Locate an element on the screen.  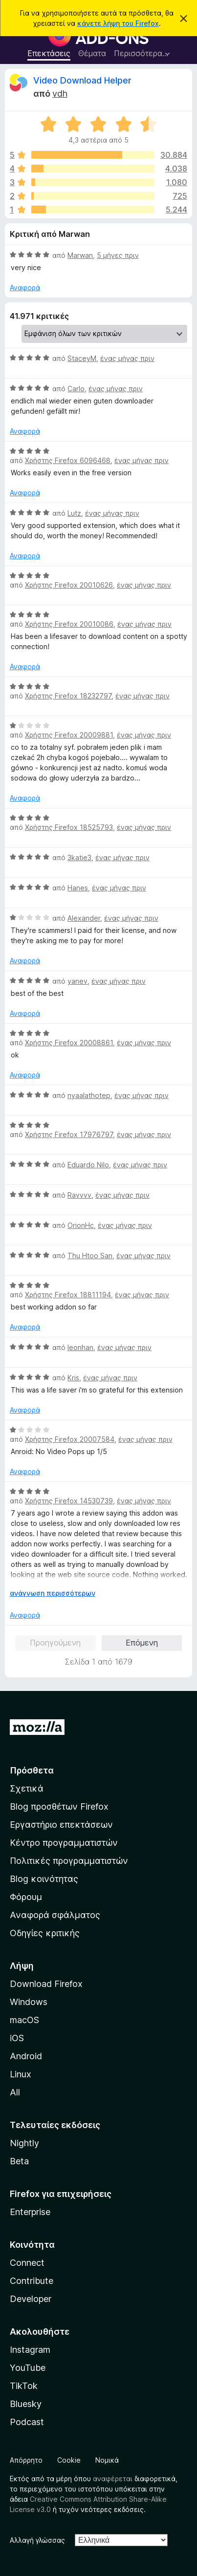
nyaalathotep is located at coordinates (88, 1095).